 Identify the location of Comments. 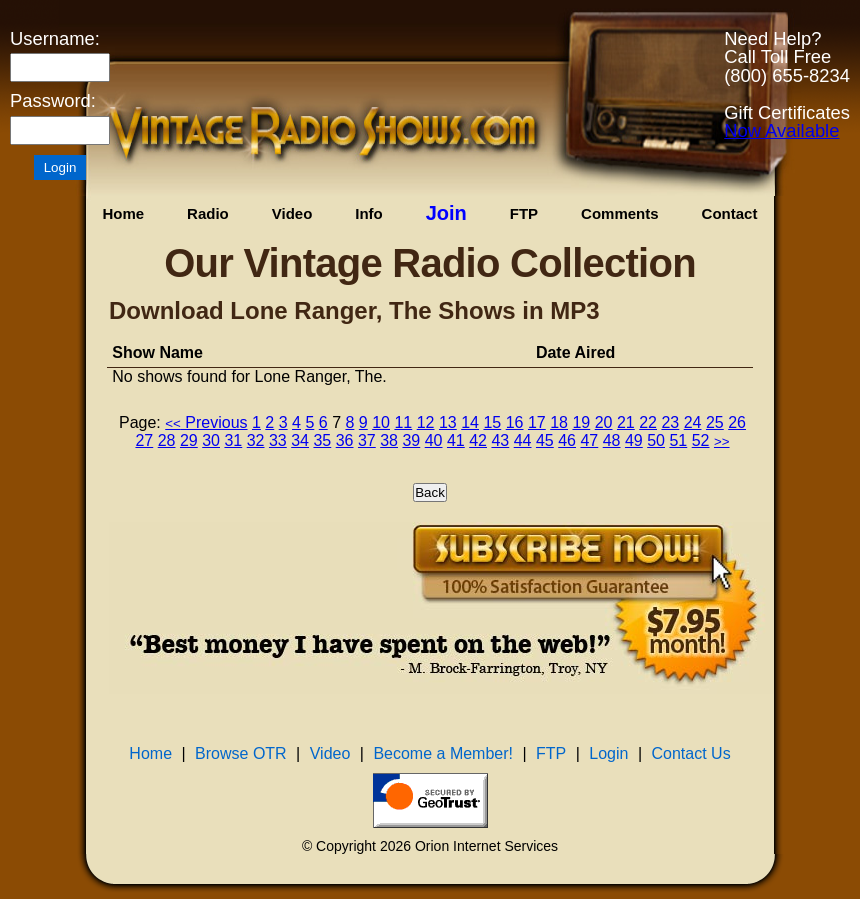
(620, 213).